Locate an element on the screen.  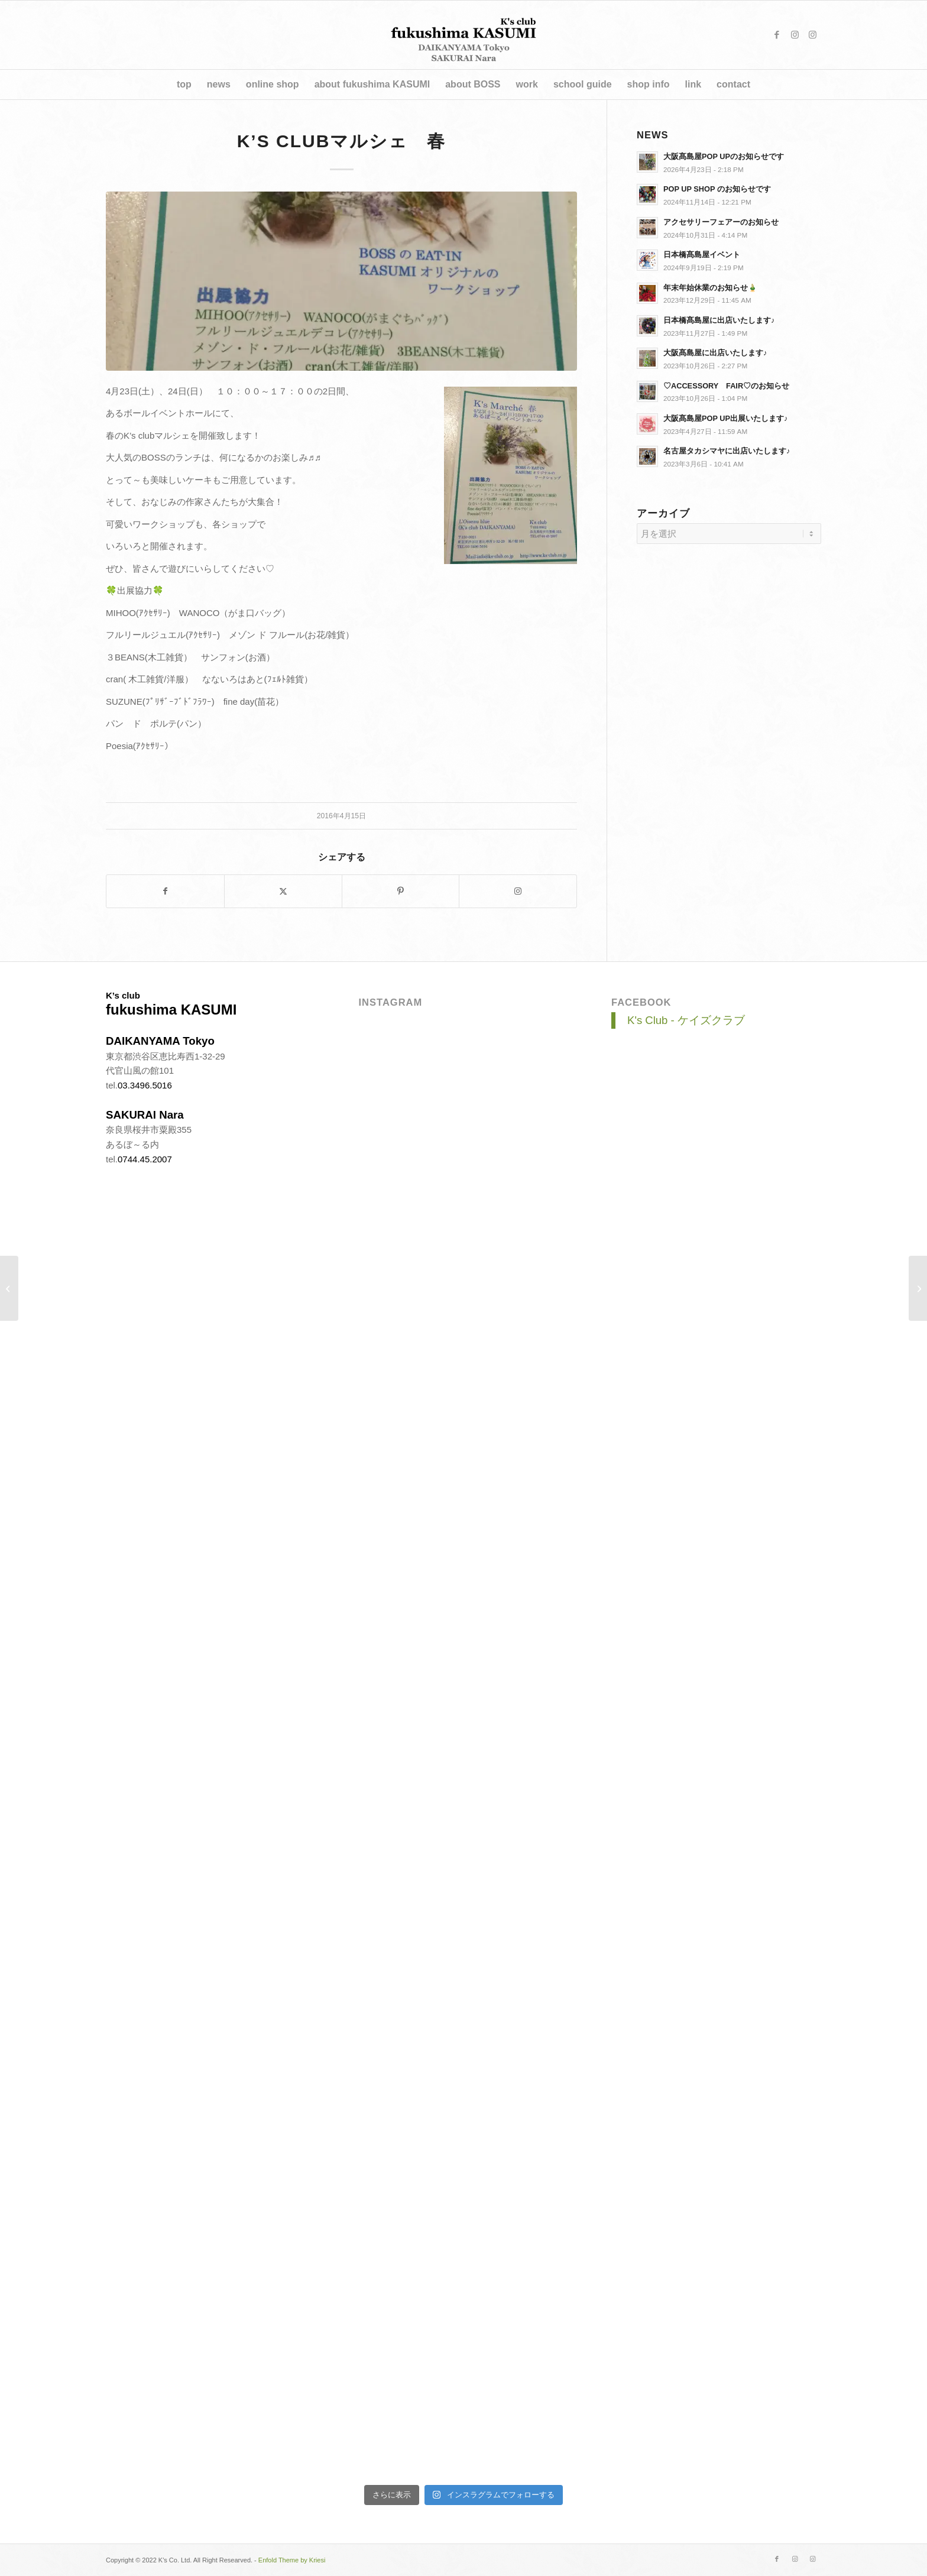
名古屋タカシマヤに出店いたします♪ is located at coordinates (726, 450).